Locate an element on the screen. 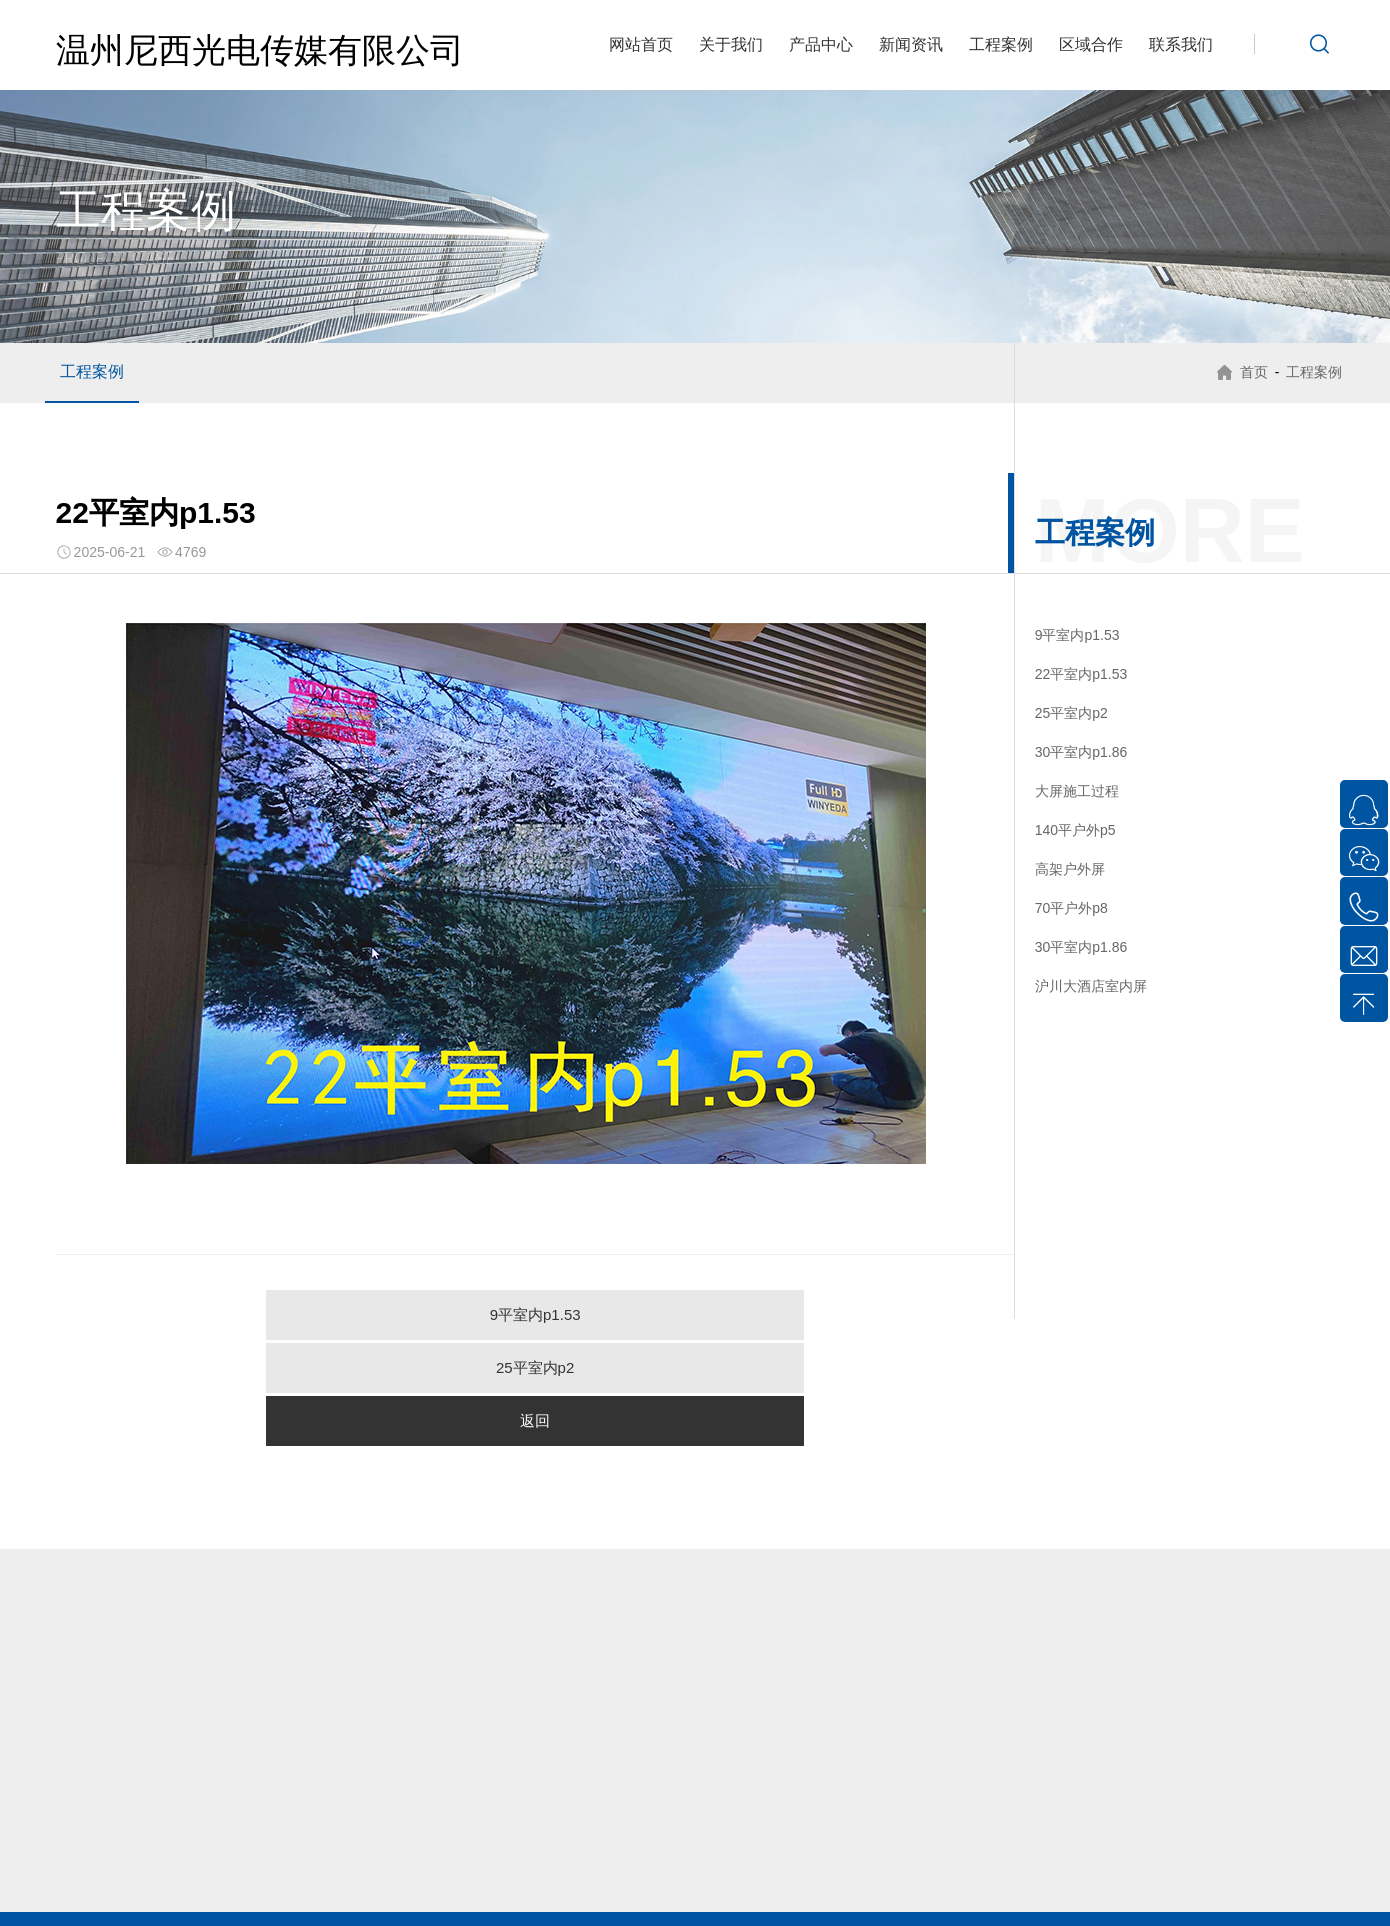 Image resolution: width=1390 pixels, height=1926 pixels. 清江LED显示屏 is located at coordinates (731, 1855).